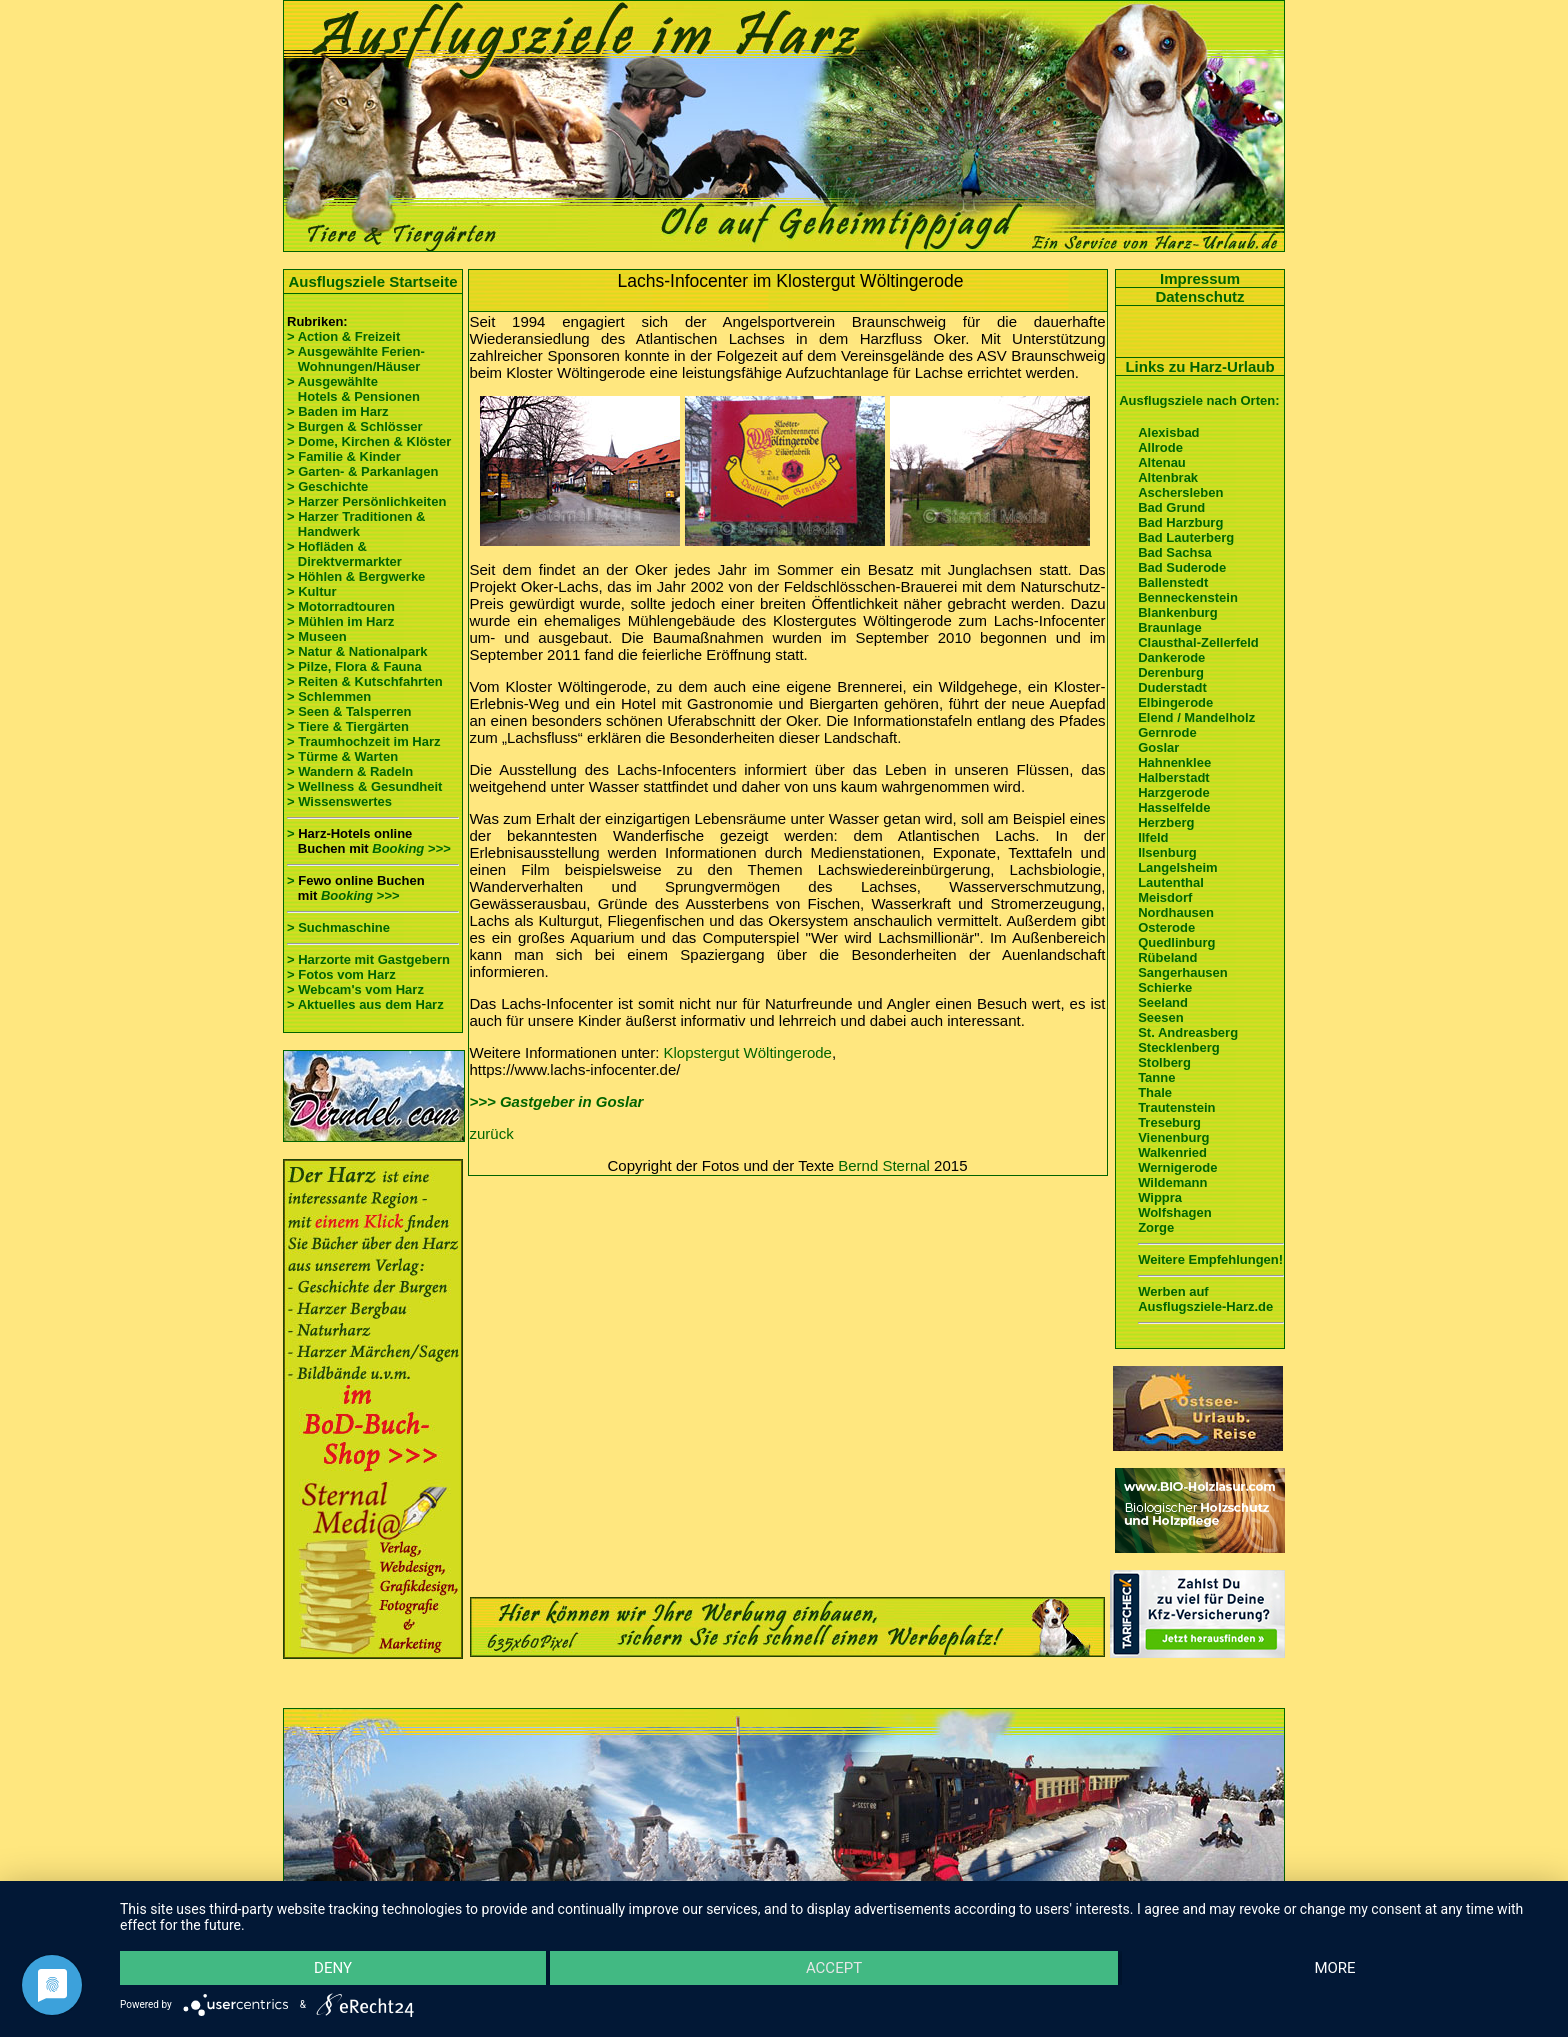  What do you see at coordinates (1199, 366) in the screenshot?
I see `Links zu Harz-Urlaub` at bounding box center [1199, 366].